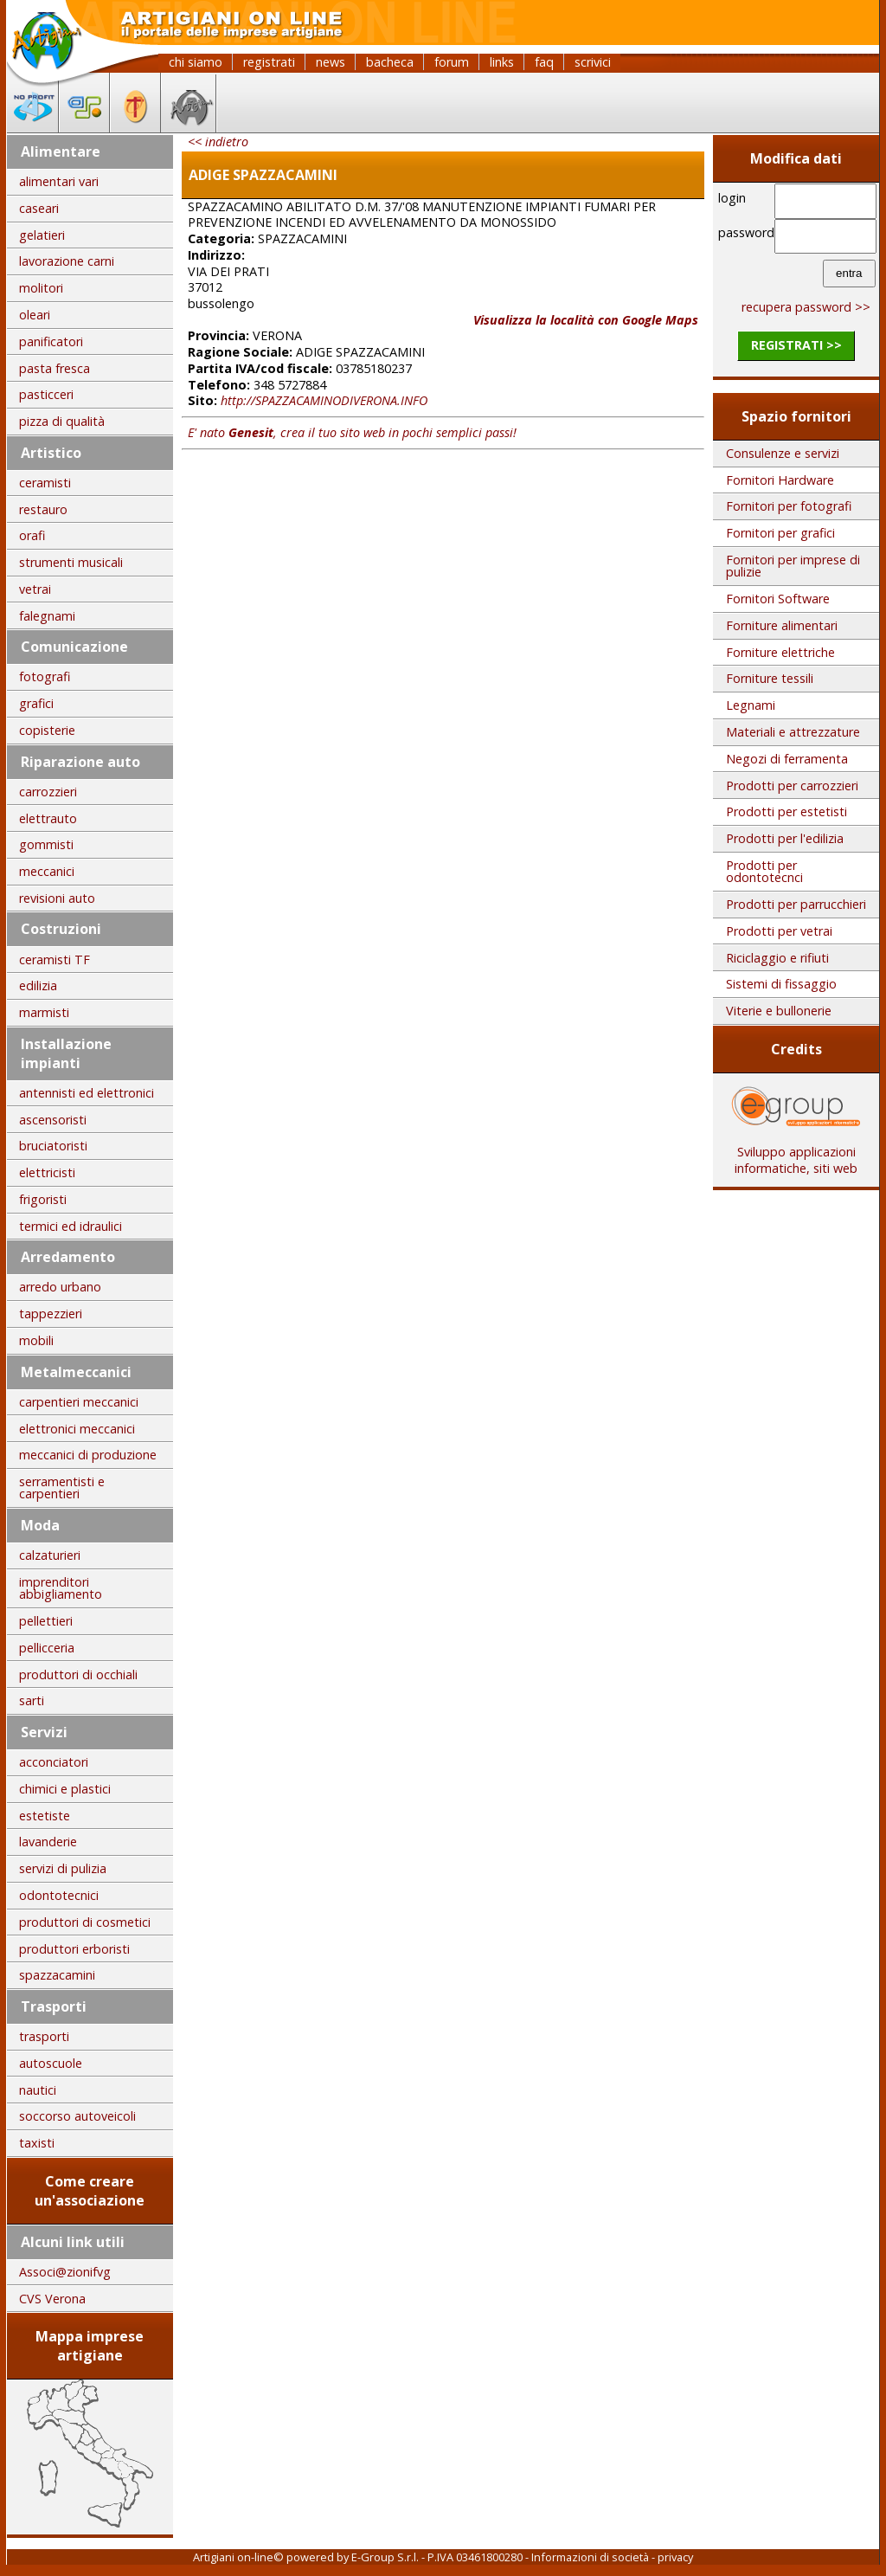  I want to click on strumenti musicali, so click(71, 562).